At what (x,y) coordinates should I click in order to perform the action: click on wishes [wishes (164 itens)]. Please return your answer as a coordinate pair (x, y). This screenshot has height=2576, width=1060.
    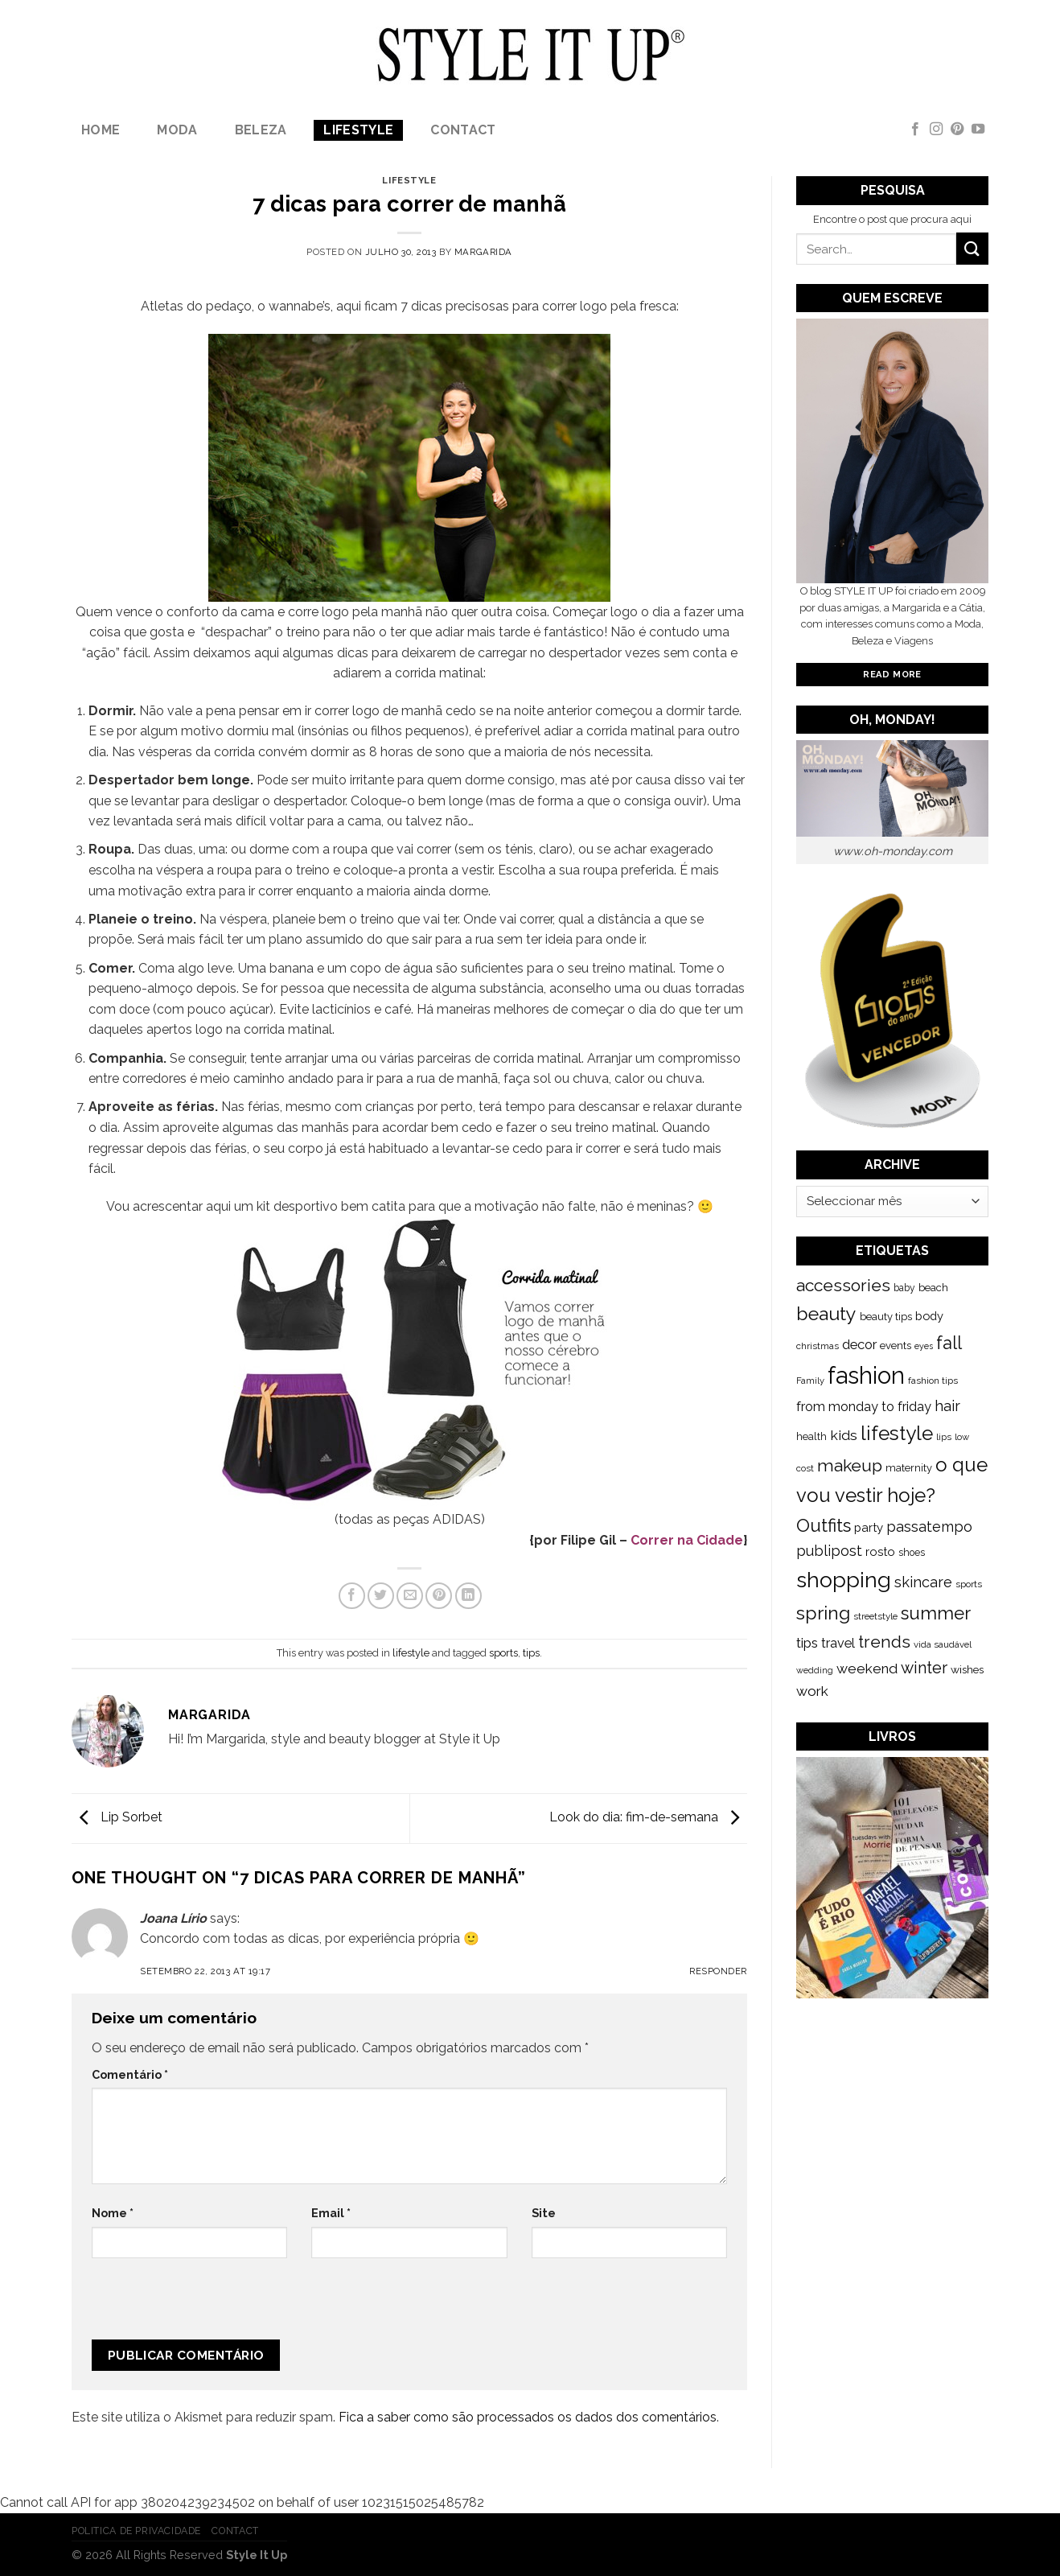
    Looking at the image, I should click on (967, 1669).